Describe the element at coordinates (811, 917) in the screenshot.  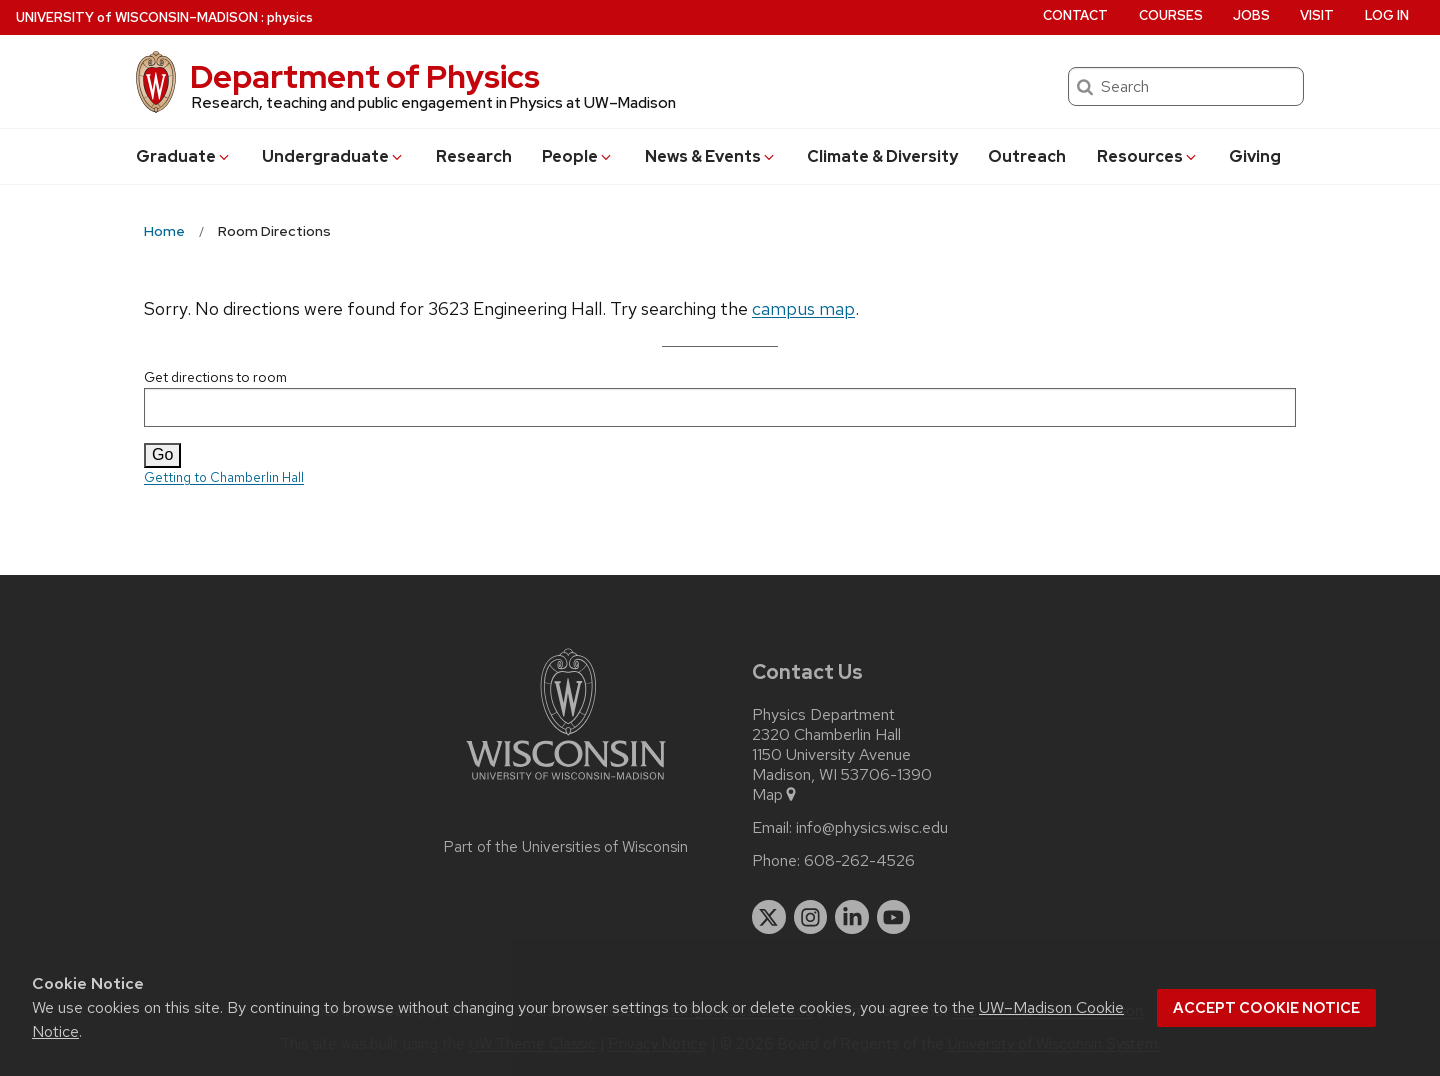
I see `[instagram]` at that location.